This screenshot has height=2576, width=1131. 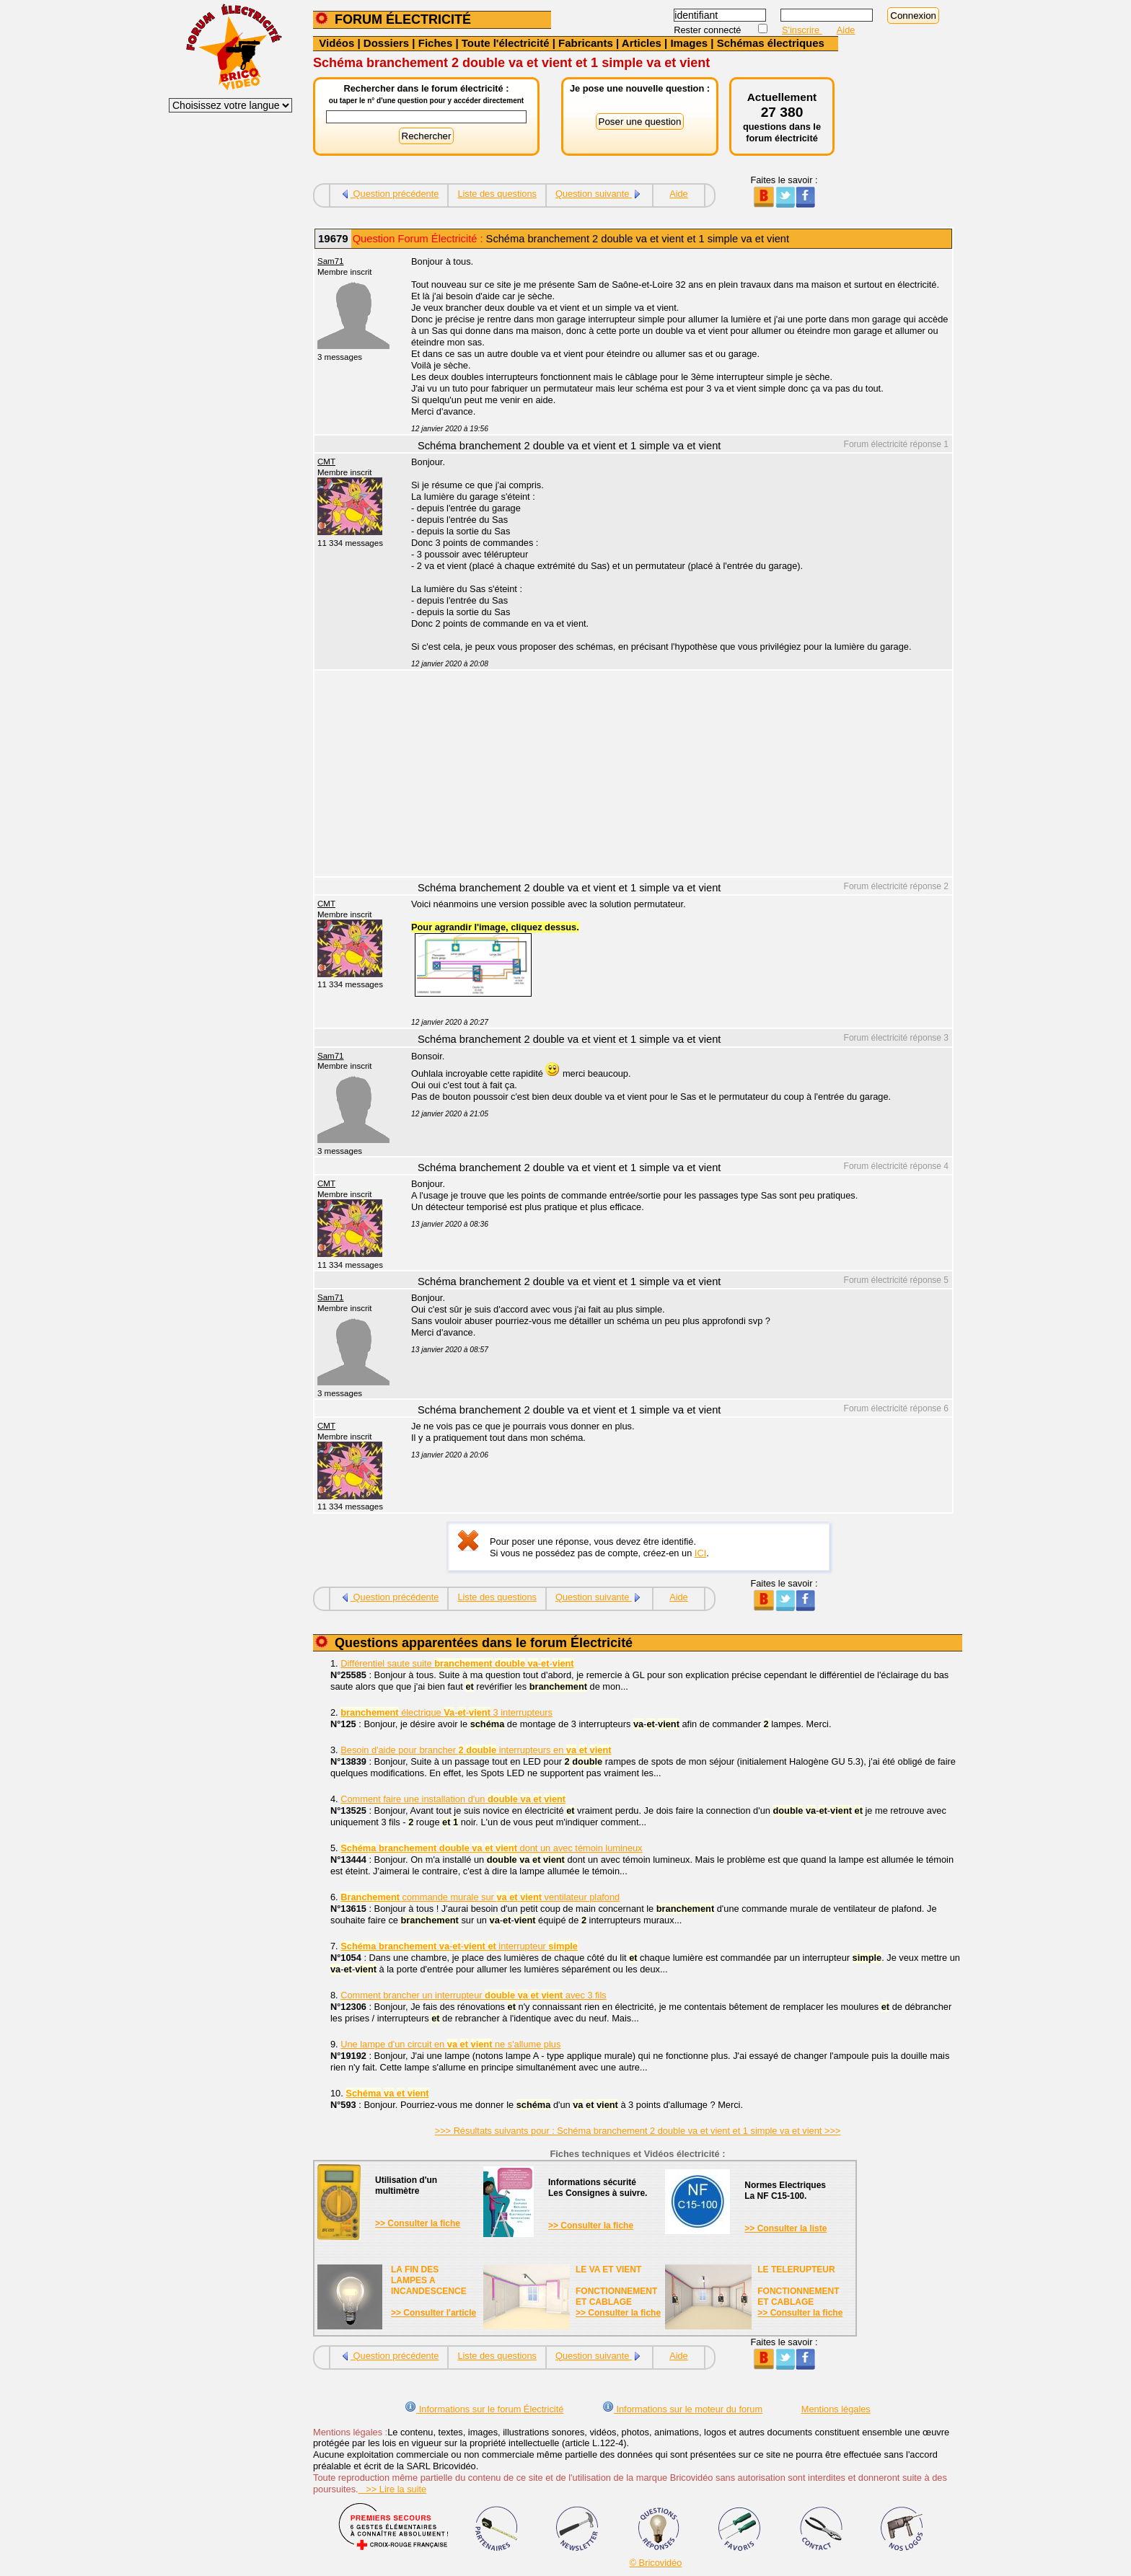 What do you see at coordinates (386, 43) in the screenshot?
I see `Dossiers` at bounding box center [386, 43].